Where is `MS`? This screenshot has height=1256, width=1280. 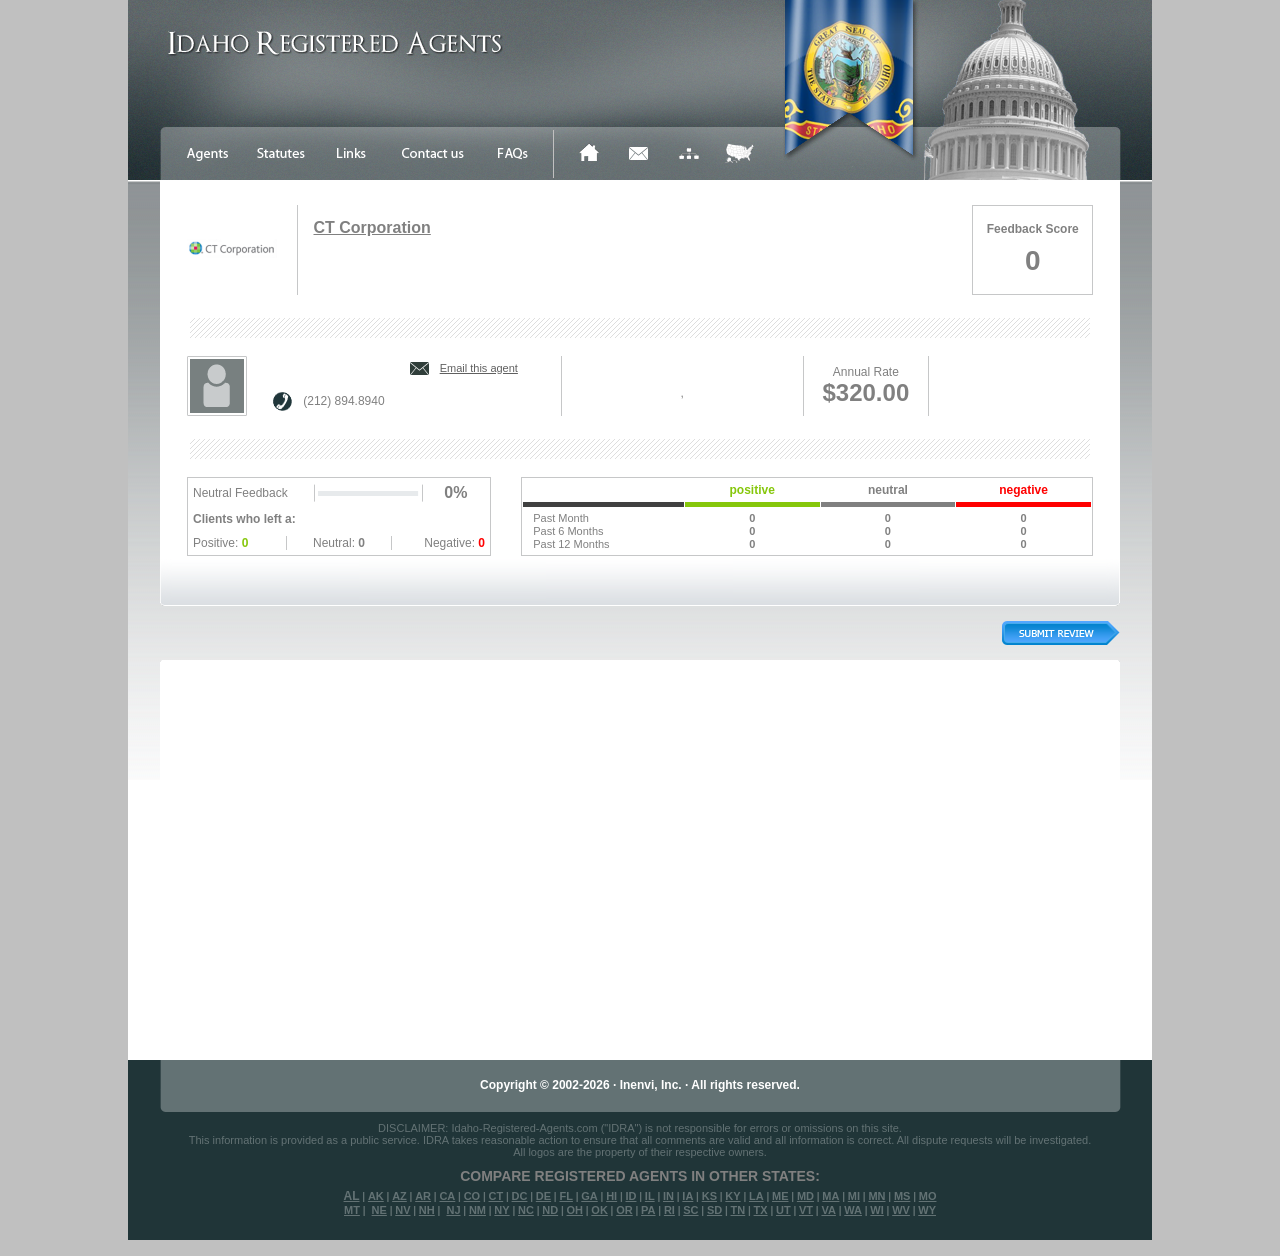 MS is located at coordinates (902, 1196).